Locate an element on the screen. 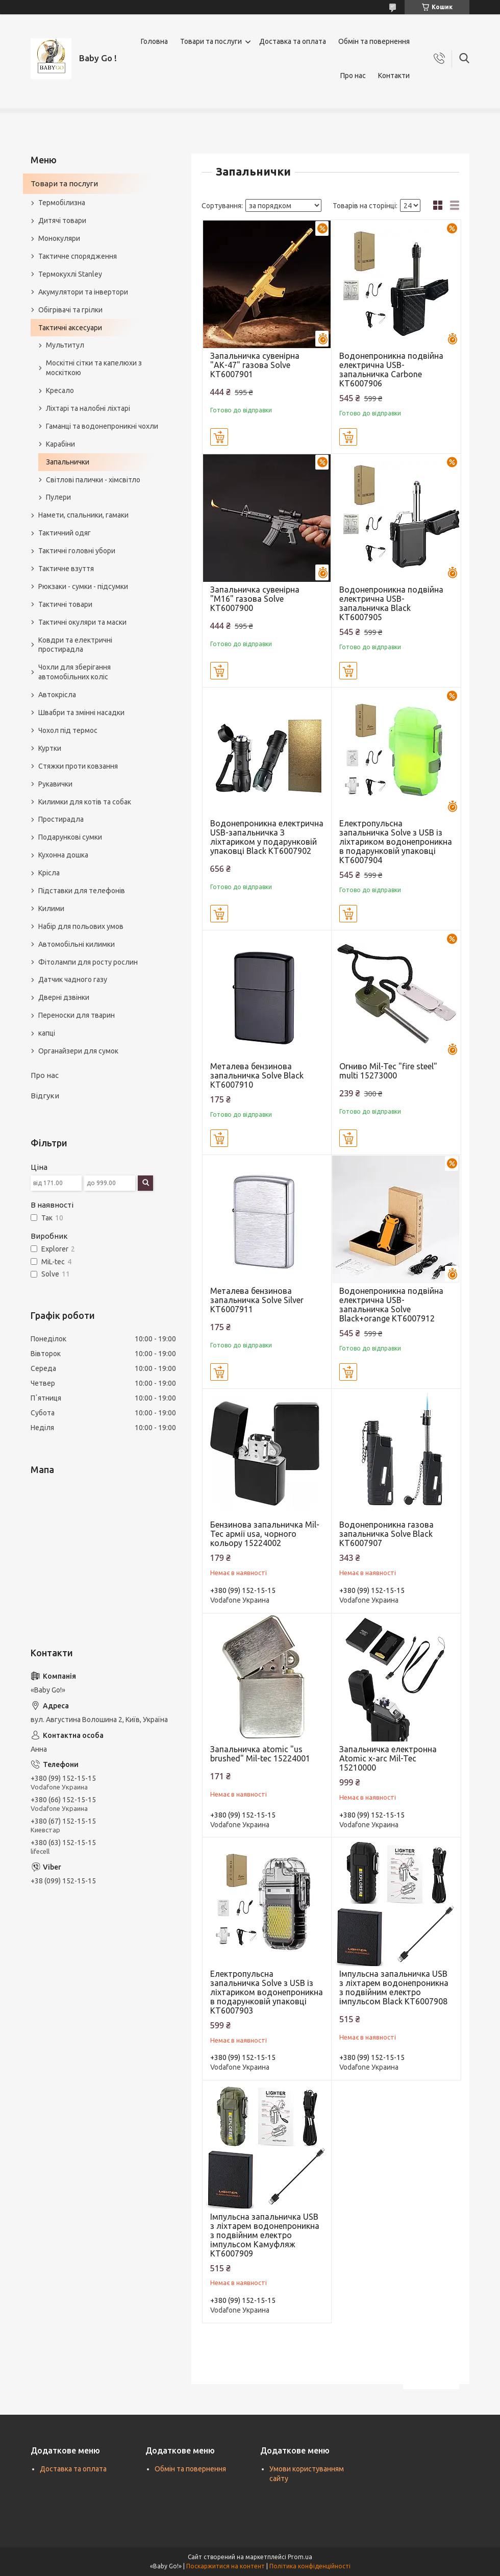 The width and height of the screenshot is (500, 2576). Дверні дзвінки is located at coordinates (63, 997).